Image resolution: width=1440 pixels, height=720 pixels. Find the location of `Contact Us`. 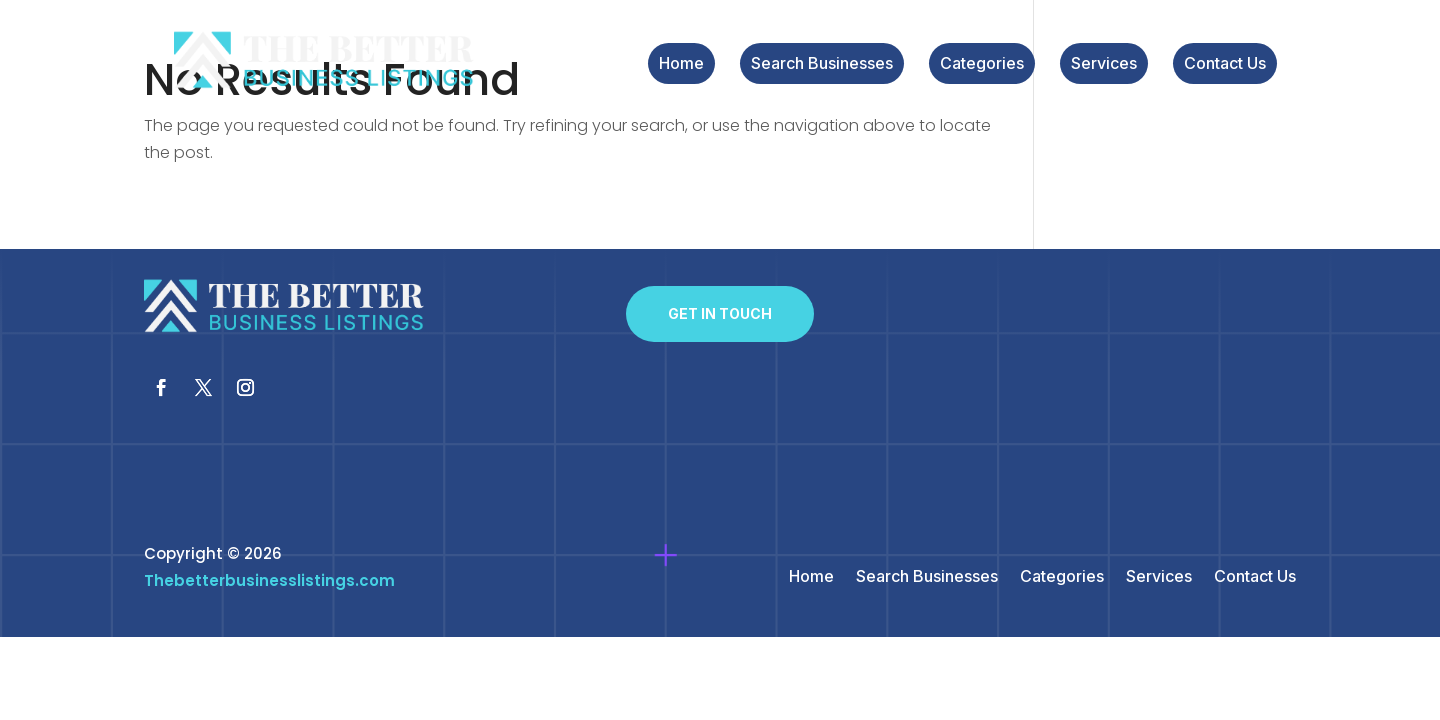

Contact Us is located at coordinates (1225, 64).